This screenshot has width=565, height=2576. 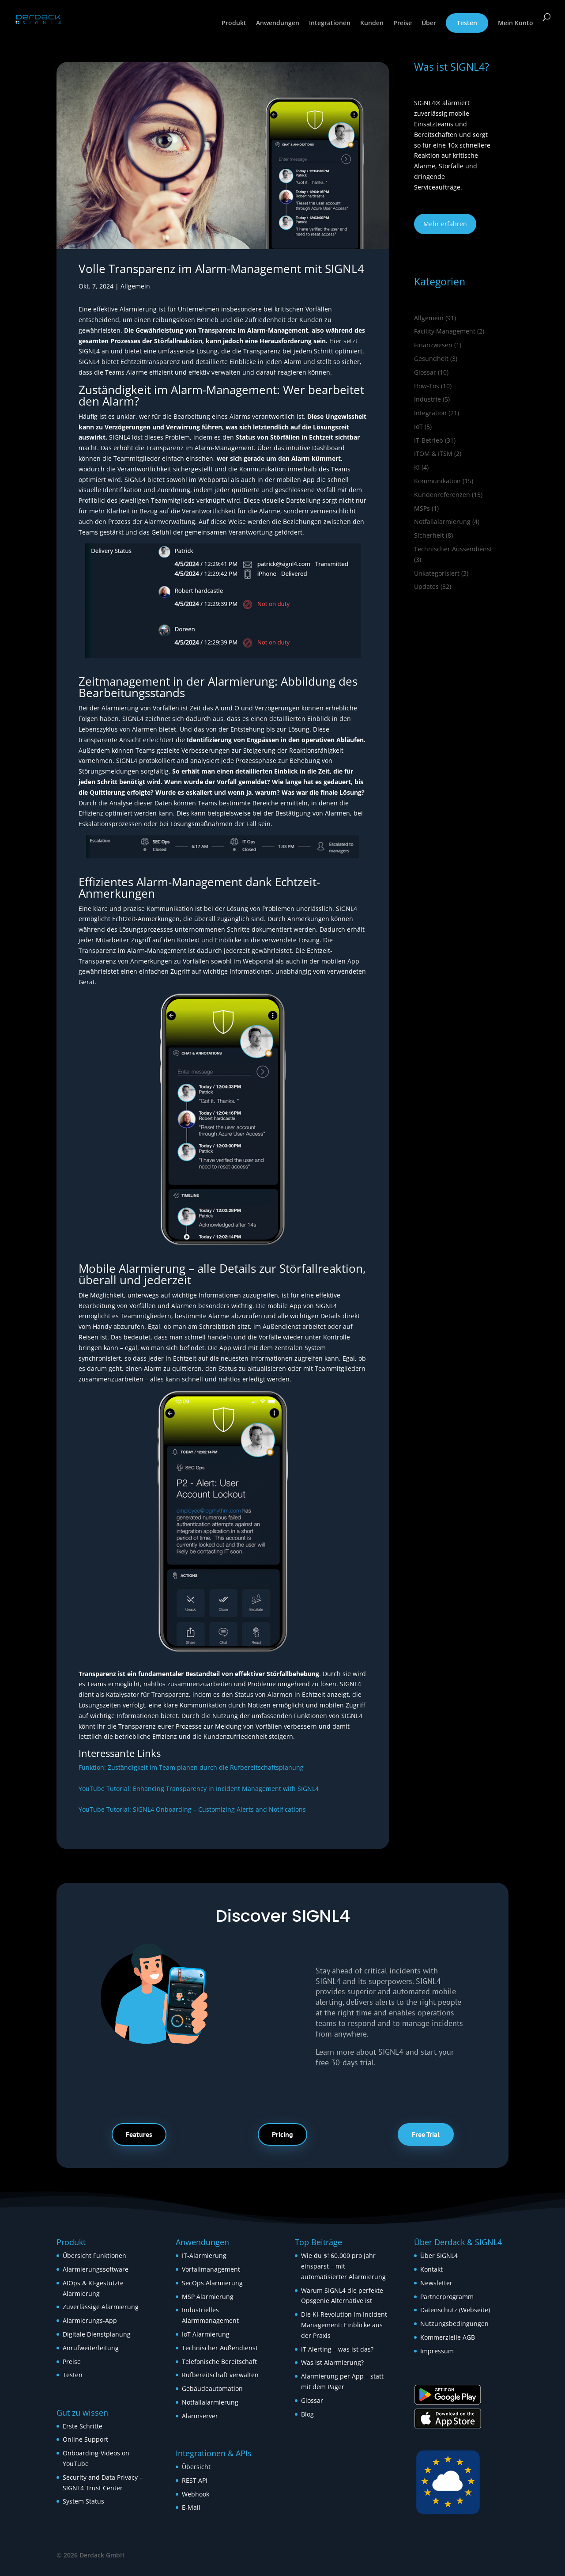 I want to click on Übersicht, so click(x=196, y=2466).